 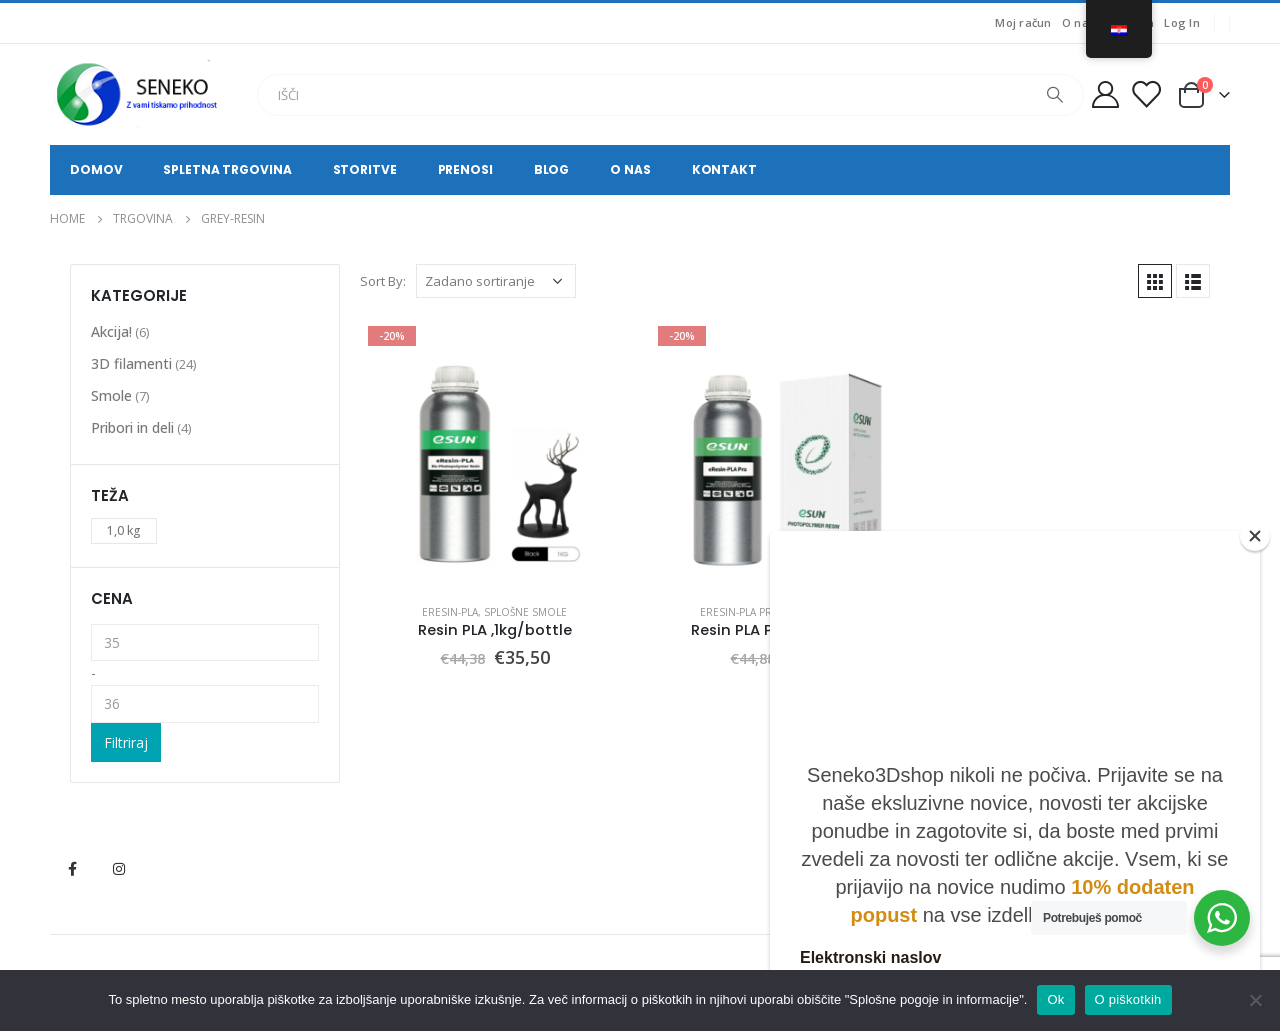 What do you see at coordinates (1023, 22) in the screenshot?
I see `Moj račun` at bounding box center [1023, 22].